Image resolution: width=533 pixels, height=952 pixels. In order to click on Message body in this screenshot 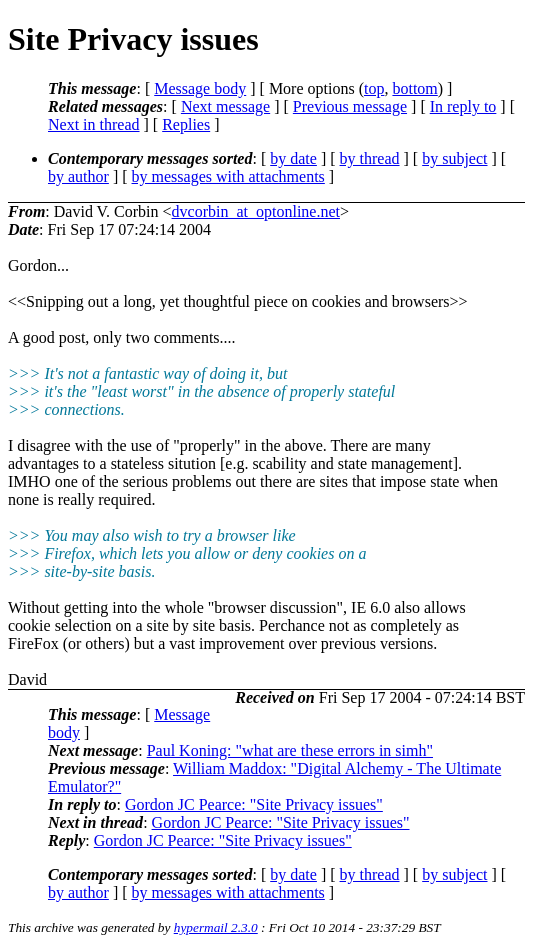, I will do `click(200, 88)`.